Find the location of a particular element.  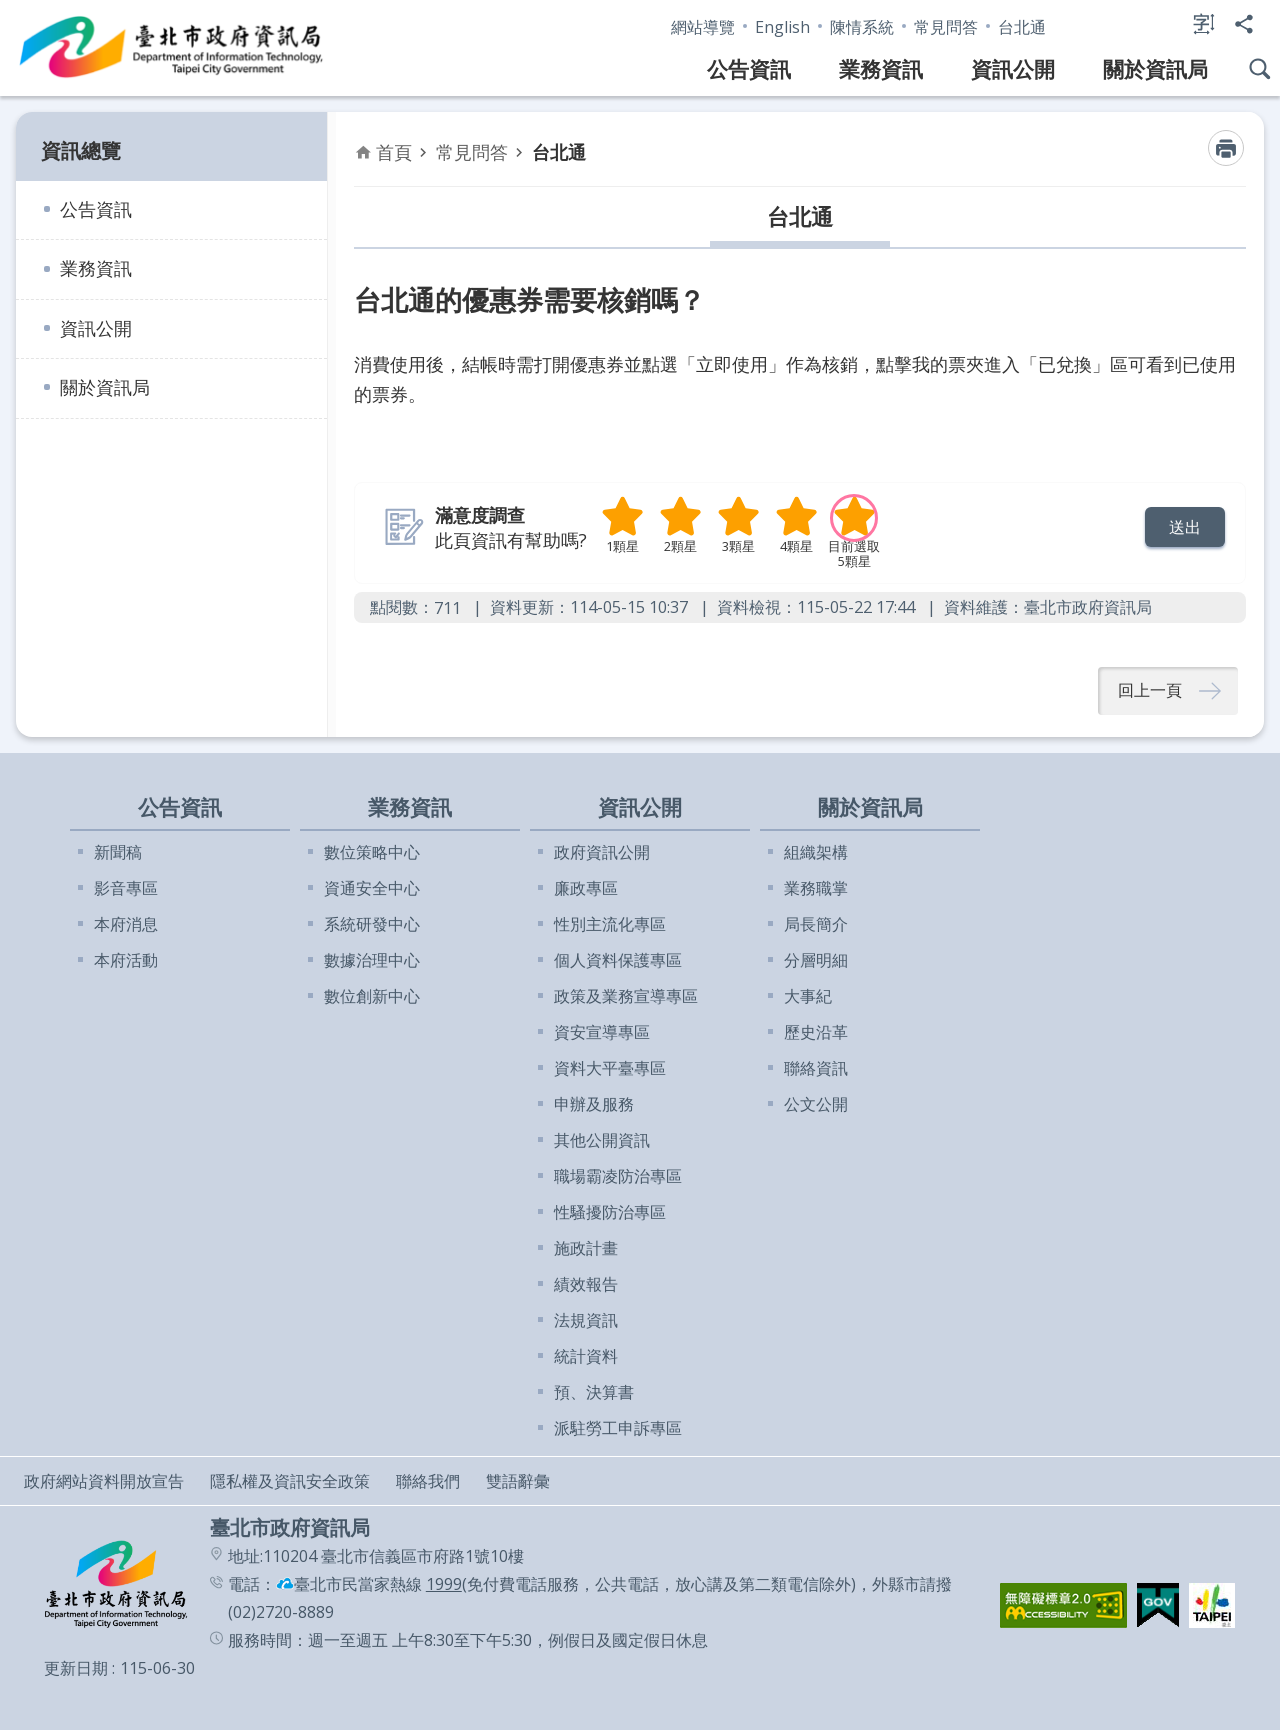

政策及業務宣導專區 is located at coordinates (626, 996).